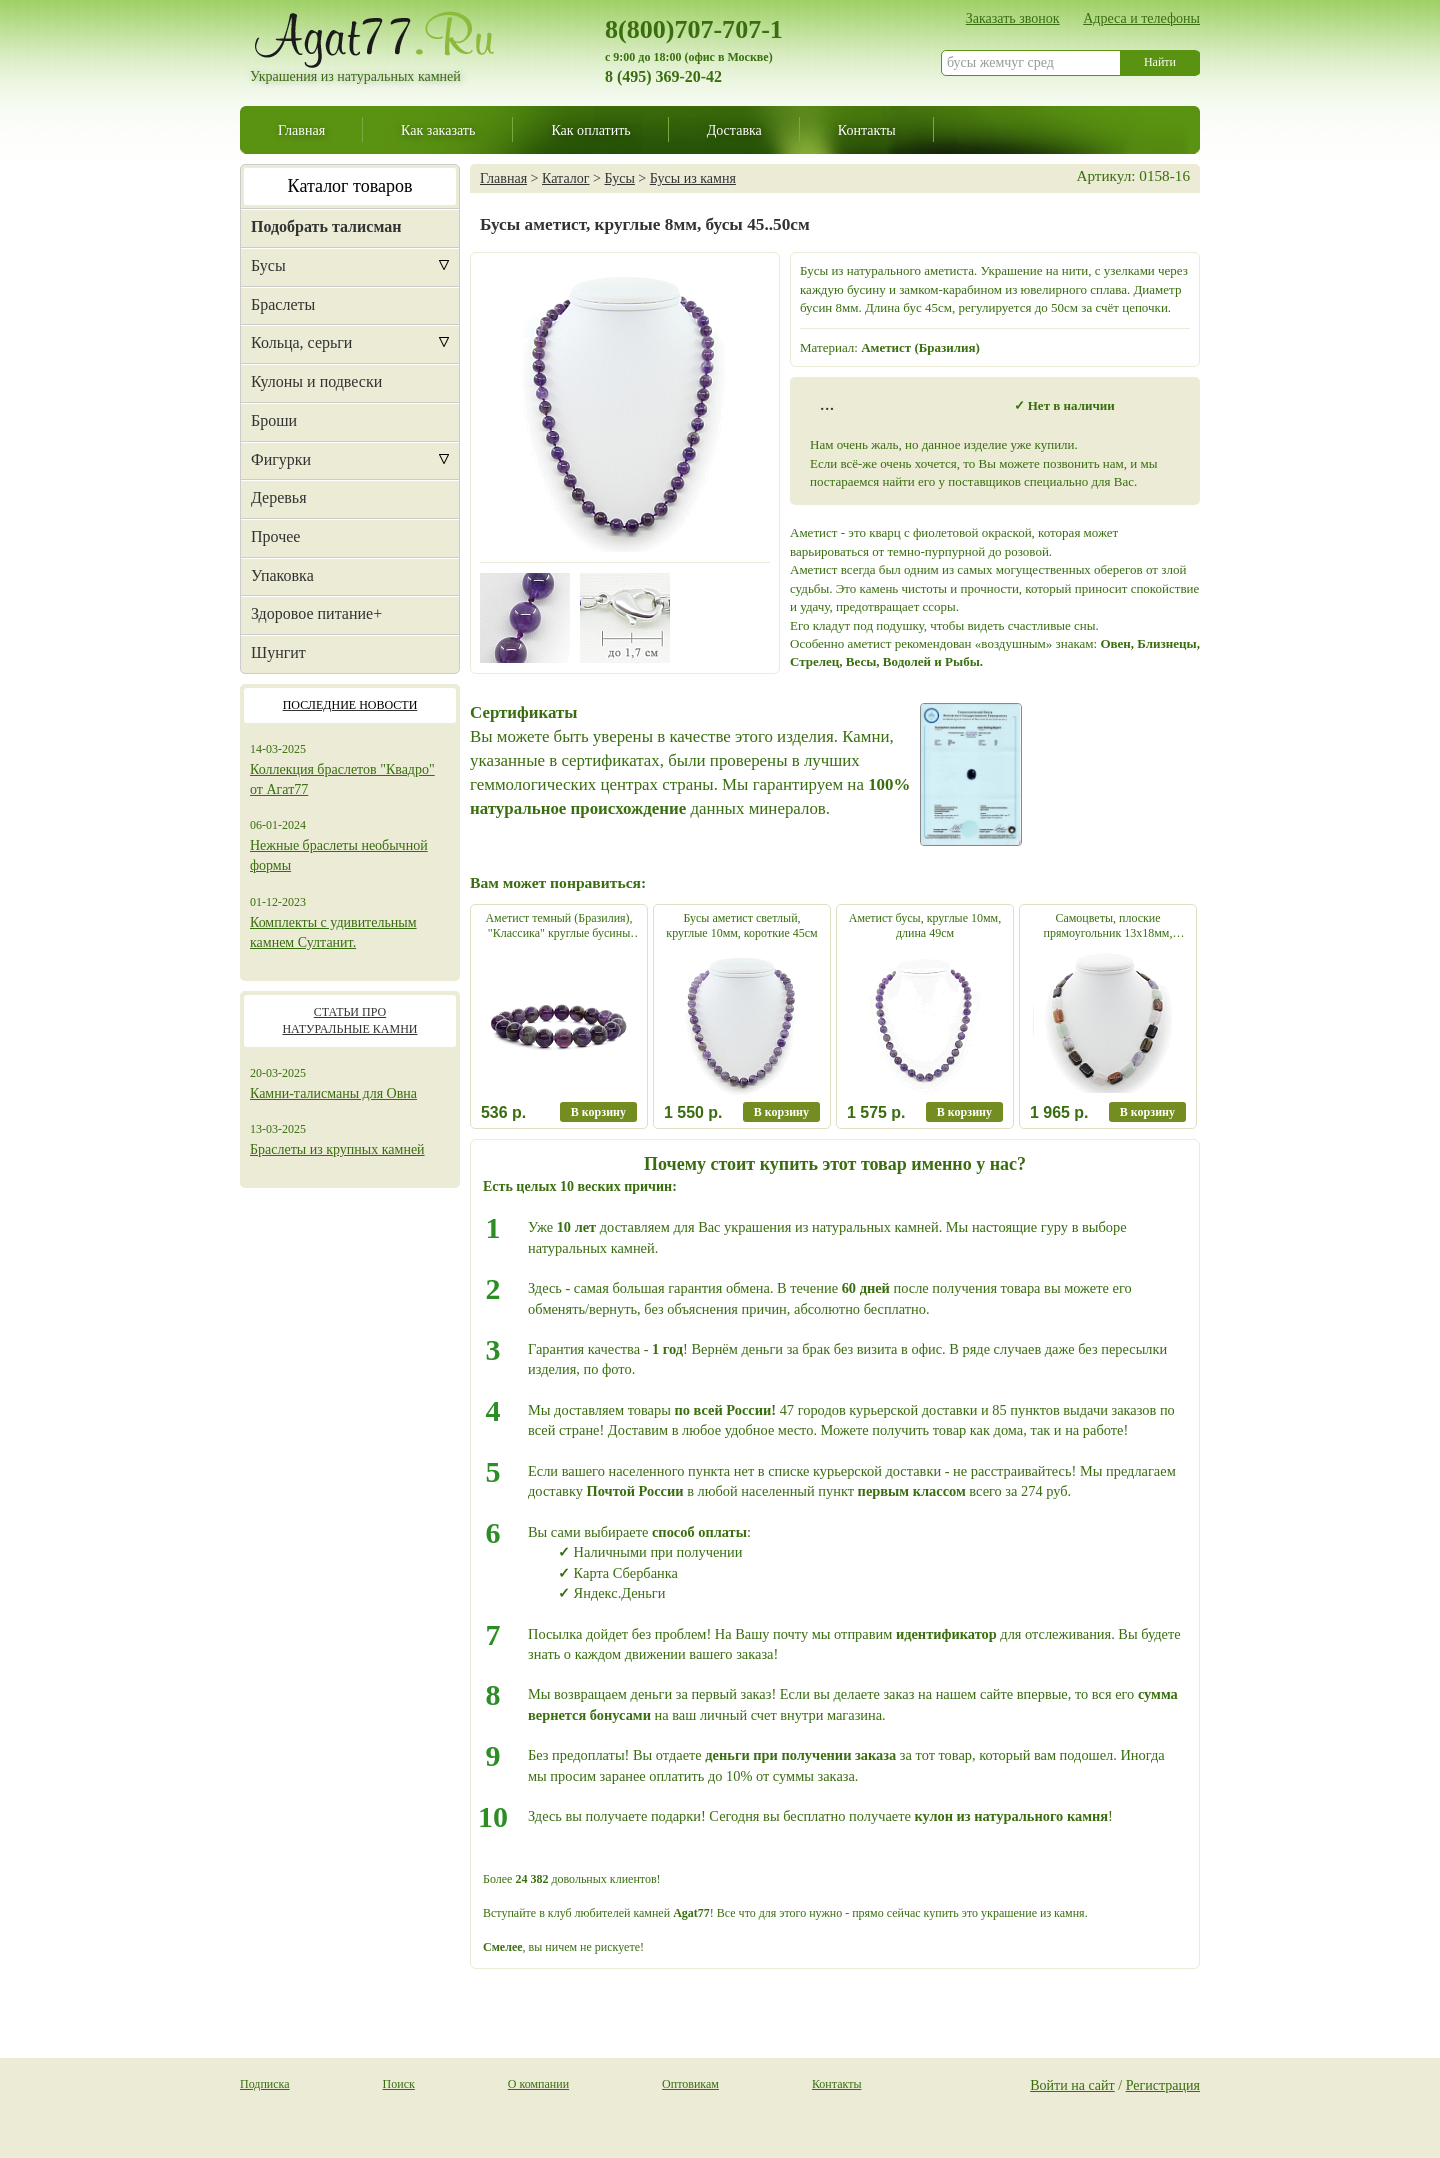  What do you see at coordinates (598, 1112) in the screenshot?
I see `В корзину` at bounding box center [598, 1112].